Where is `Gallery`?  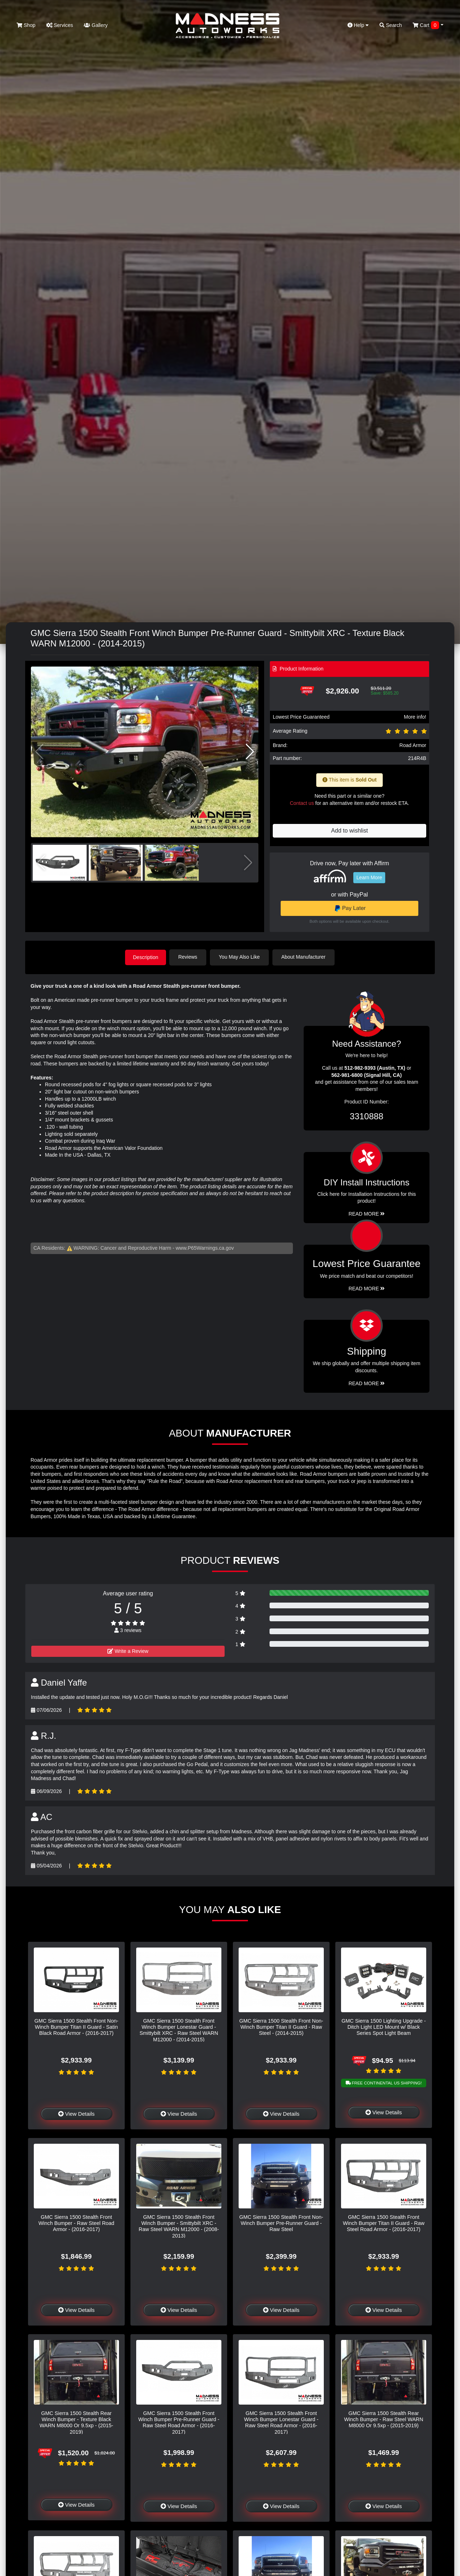 Gallery is located at coordinates (95, 25).